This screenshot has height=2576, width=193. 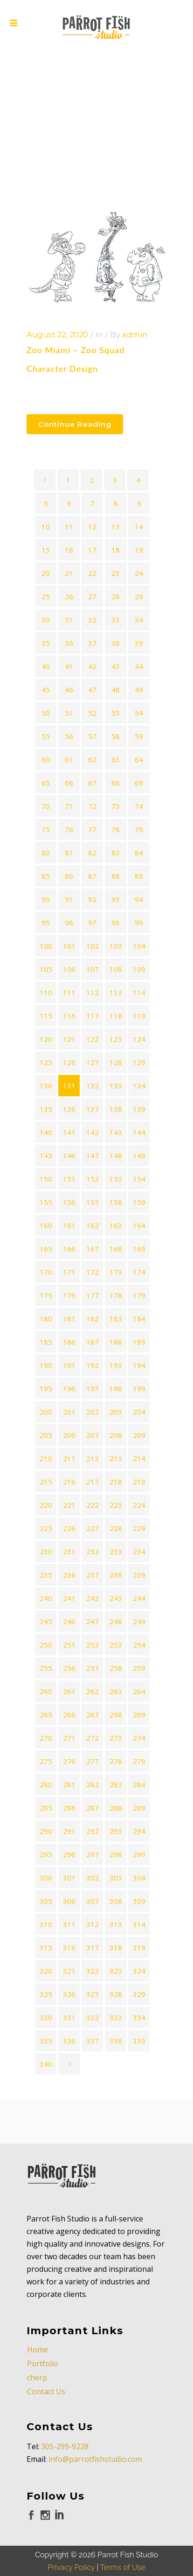 What do you see at coordinates (139, 1854) in the screenshot?
I see `299` at bounding box center [139, 1854].